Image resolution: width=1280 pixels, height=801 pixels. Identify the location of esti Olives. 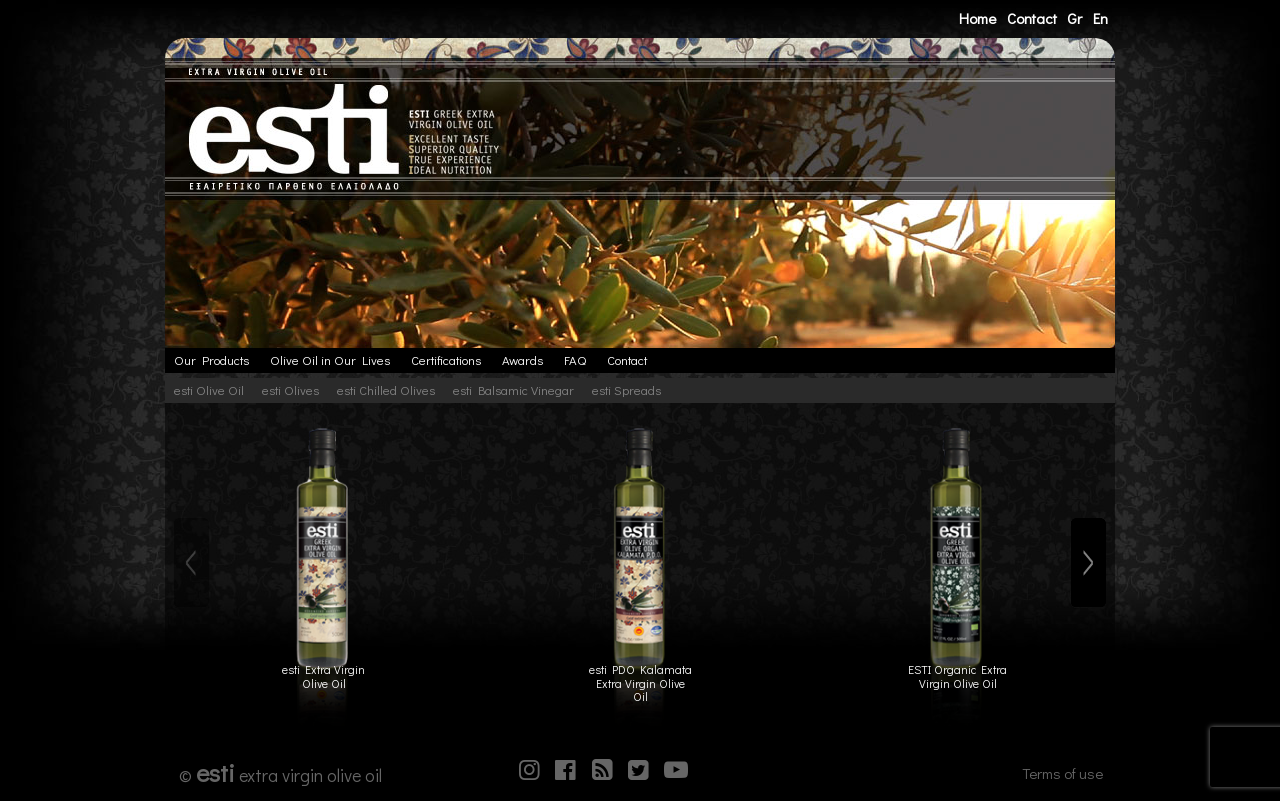
(290, 390).